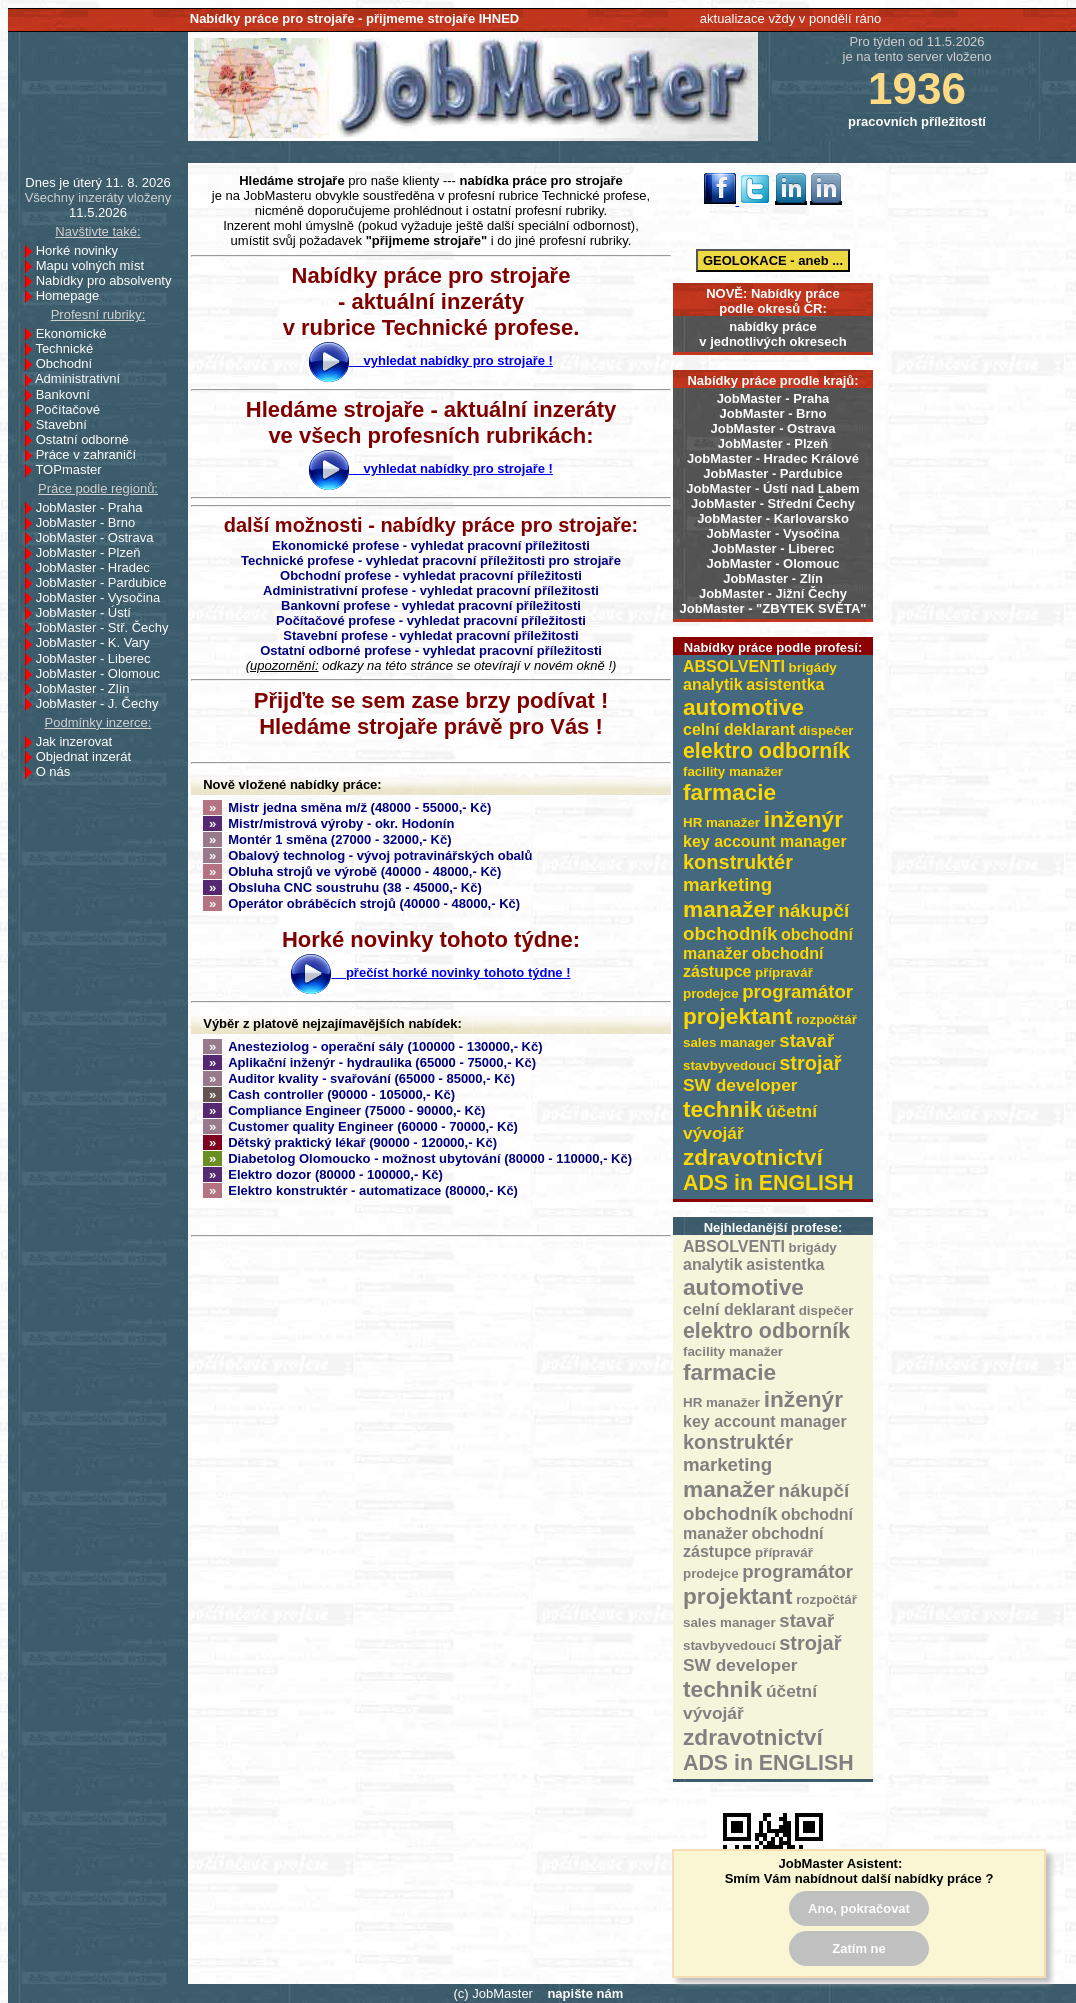 The width and height of the screenshot is (1076, 2003). Describe the element at coordinates (814, 910) in the screenshot. I see `nákupčí` at that location.